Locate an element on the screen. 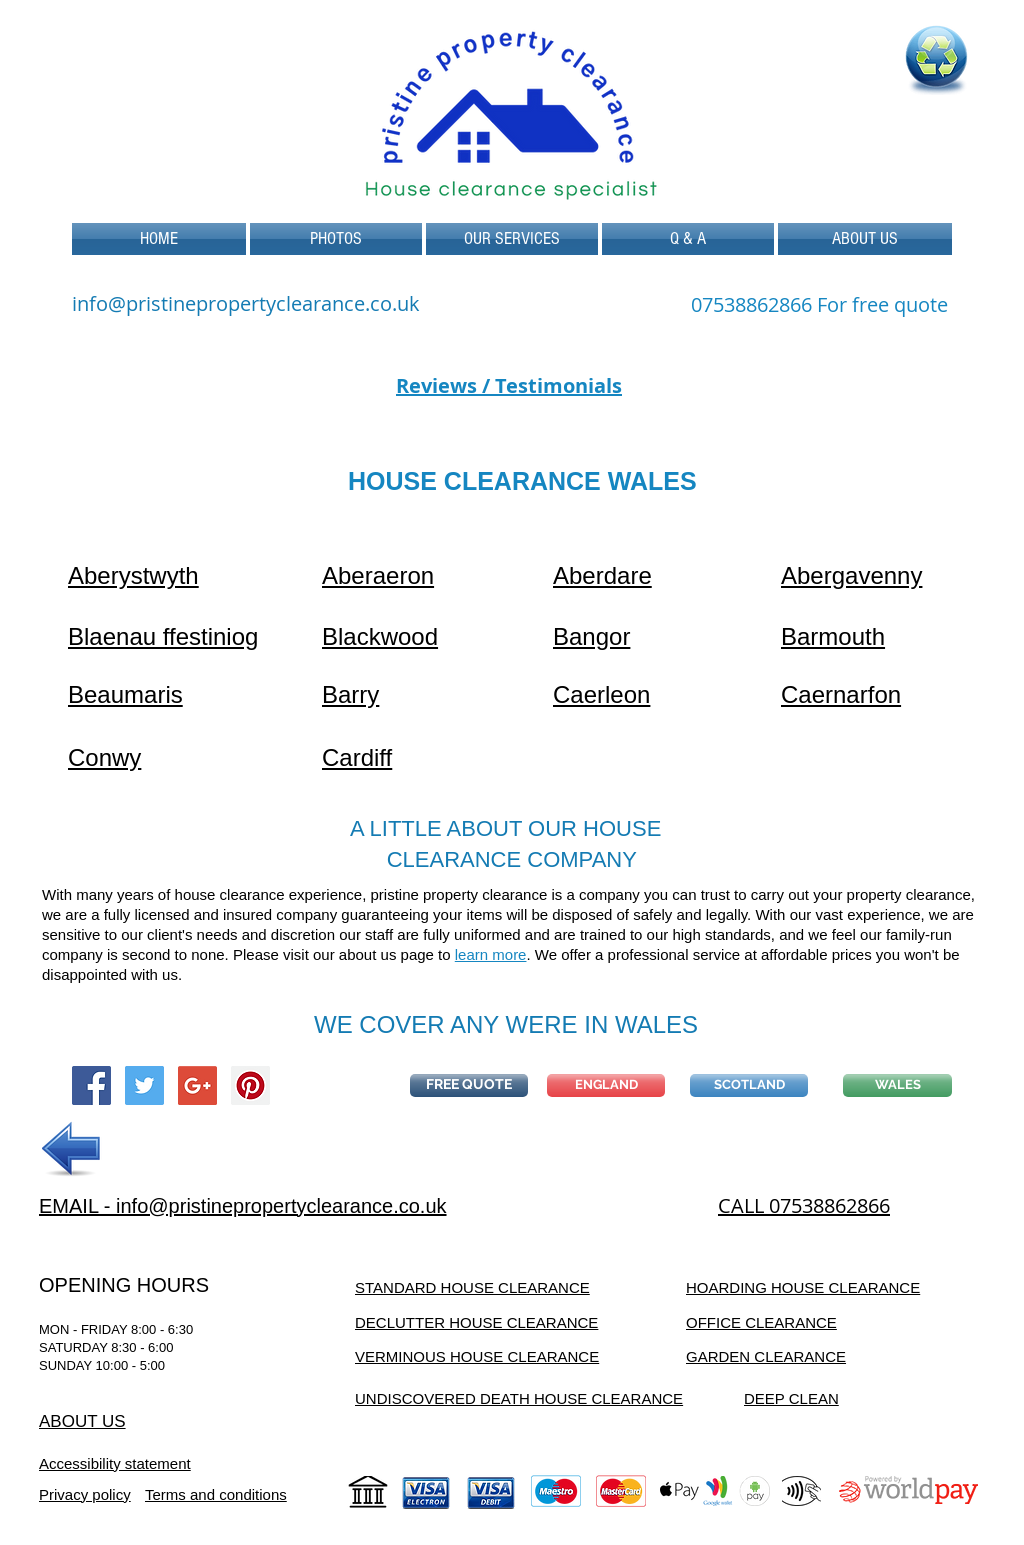 This screenshot has width=1024, height=1545. [Twitter Social Icon] is located at coordinates (144, 1085).